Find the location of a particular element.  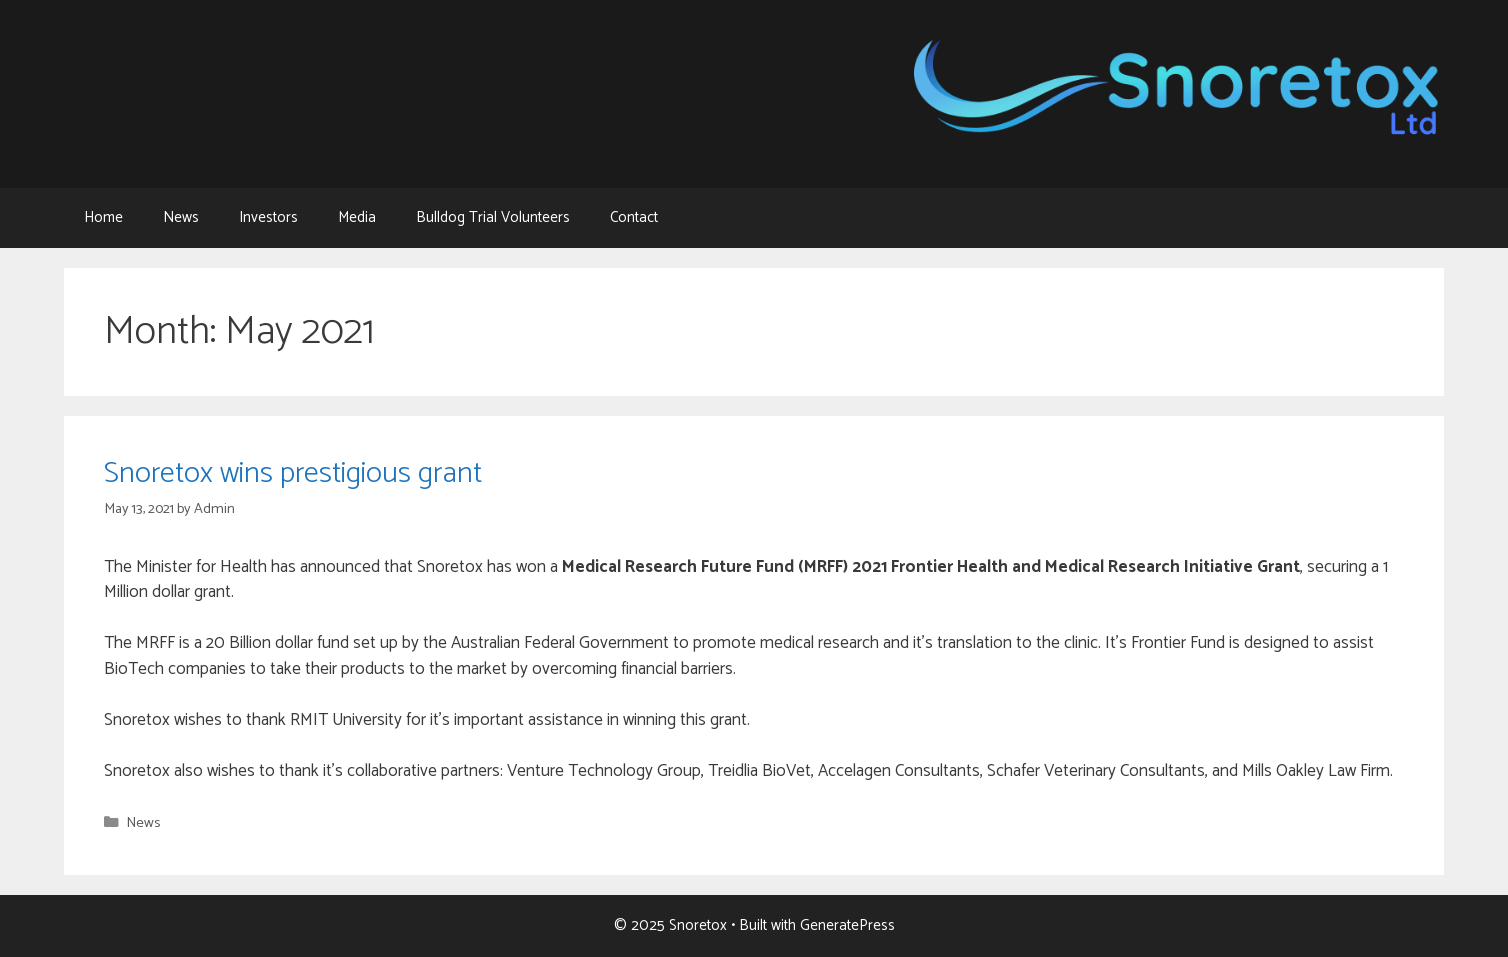

Snoretox wins prestigious grant is located at coordinates (293, 473).